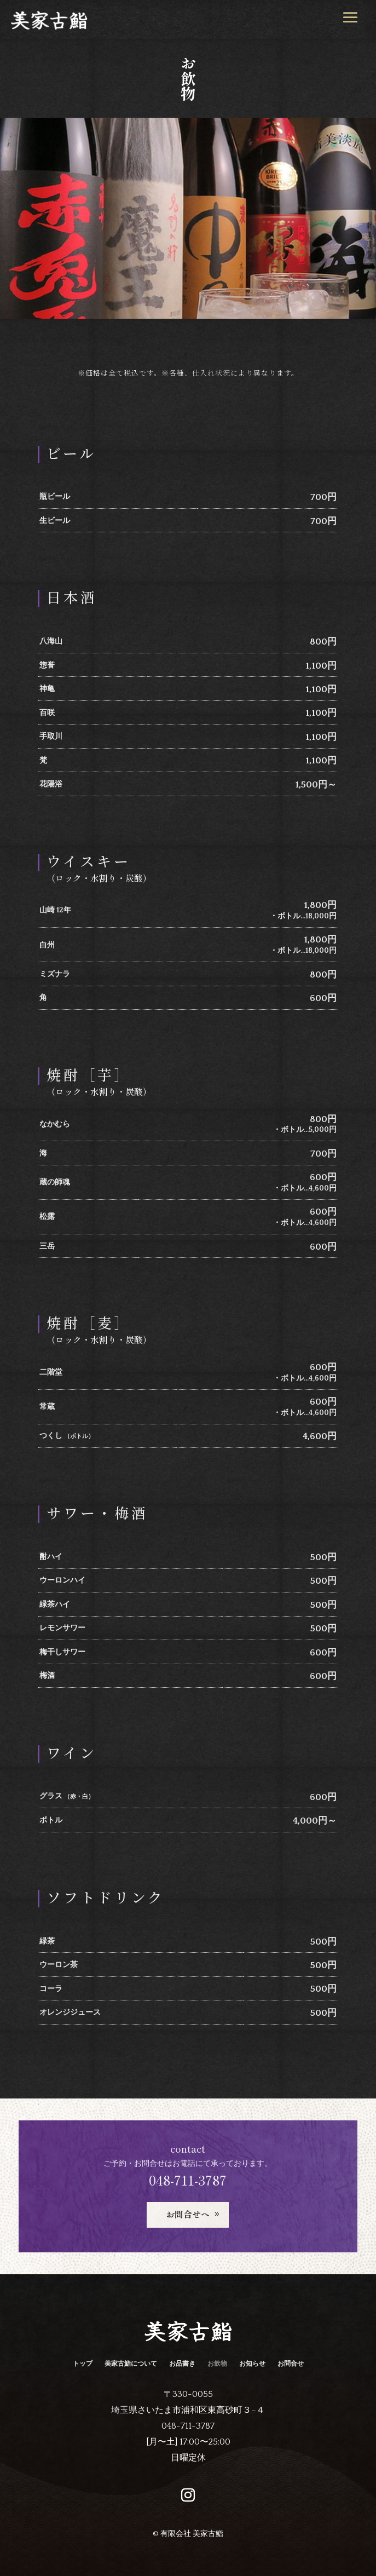 The height and width of the screenshot is (2576, 376). What do you see at coordinates (252, 2364) in the screenshot?
I see `お知らせ` at bounding box center [252, 2364].